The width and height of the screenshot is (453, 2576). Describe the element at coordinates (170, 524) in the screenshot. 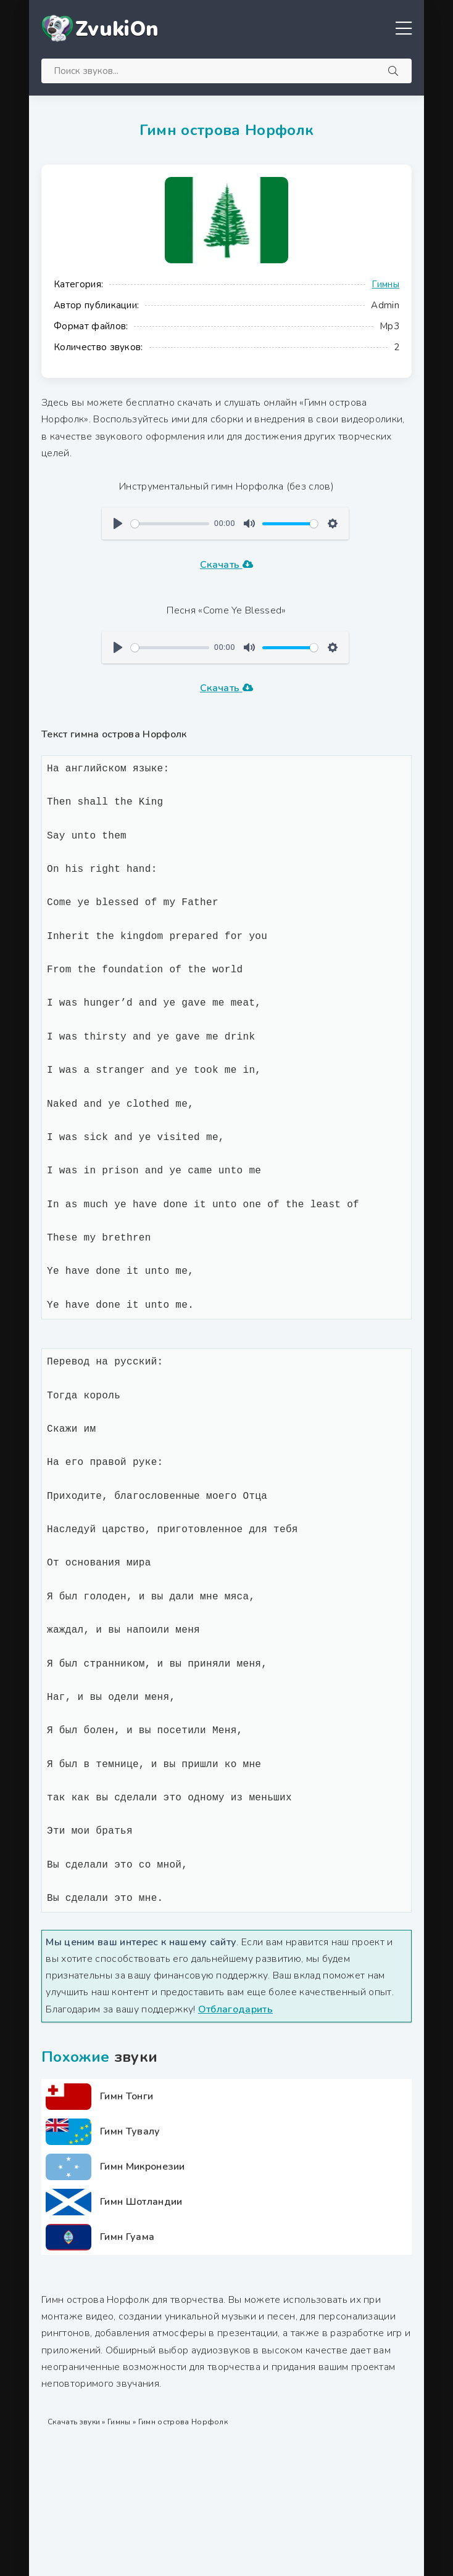

I see `[slider]` at that location.